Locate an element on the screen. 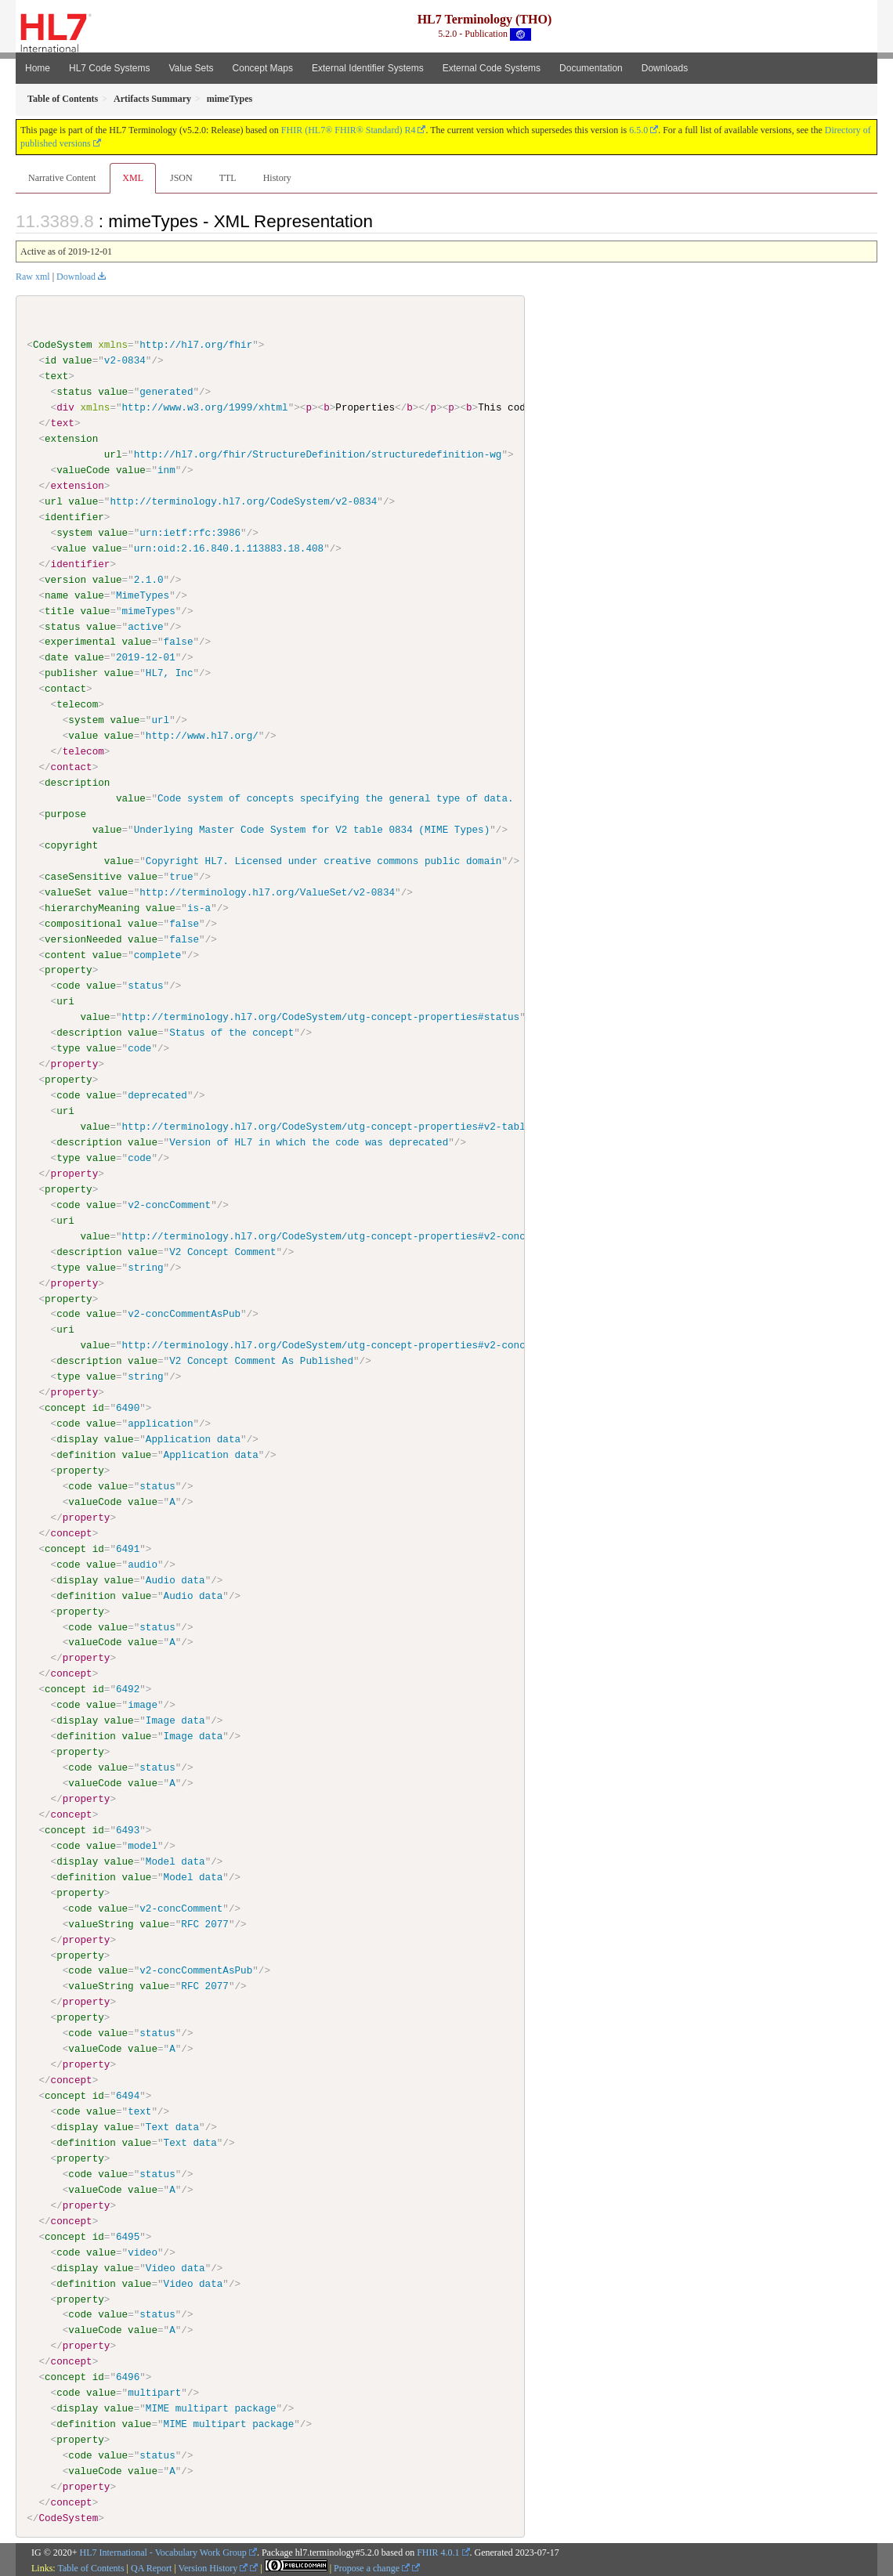  name is located at coordinates (56, 595).